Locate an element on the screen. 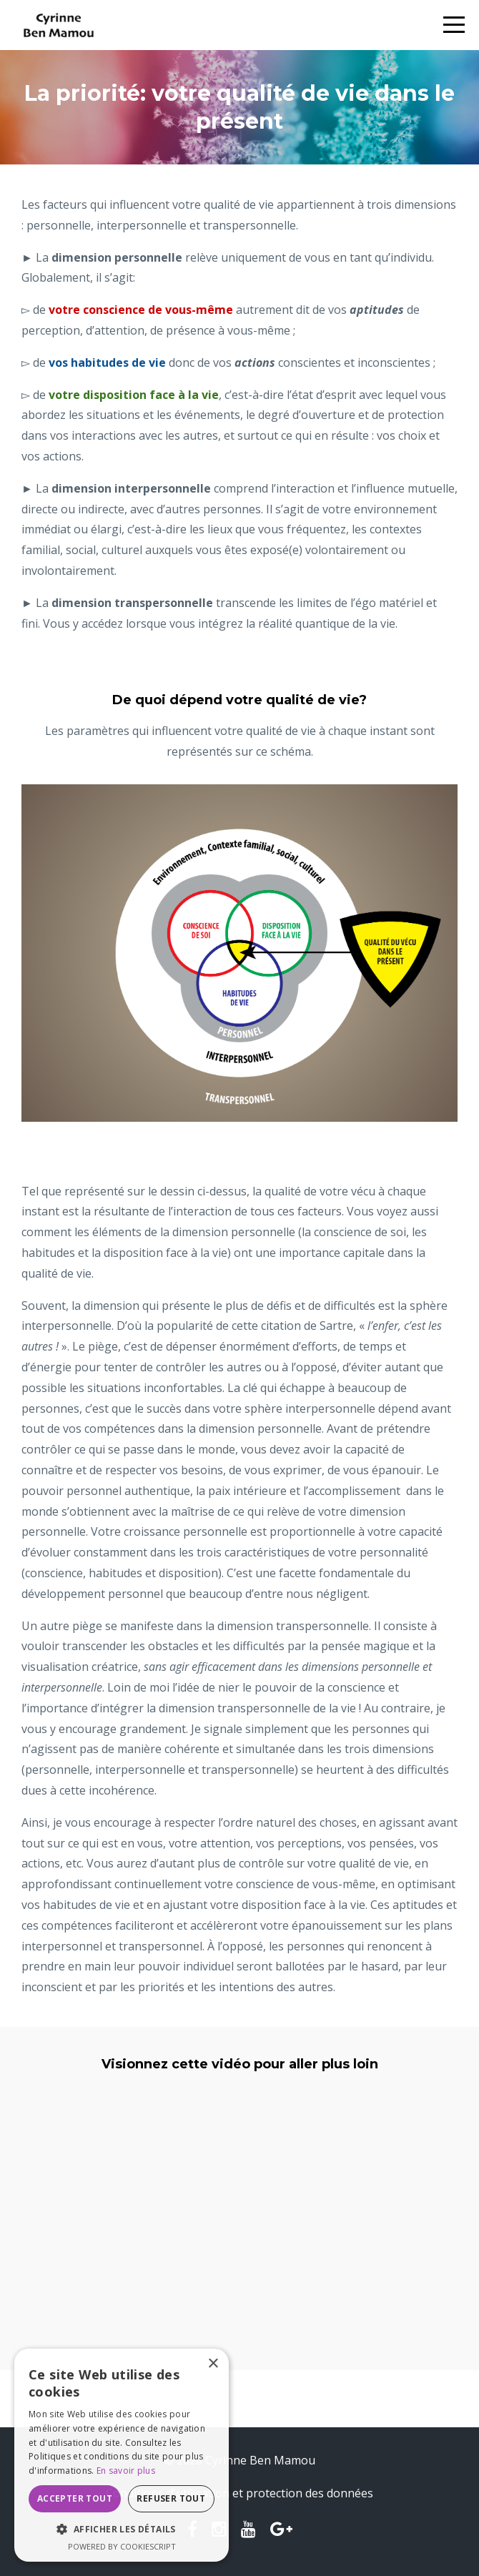  Accepter tout [button] is located at coordinates (74, 2498).